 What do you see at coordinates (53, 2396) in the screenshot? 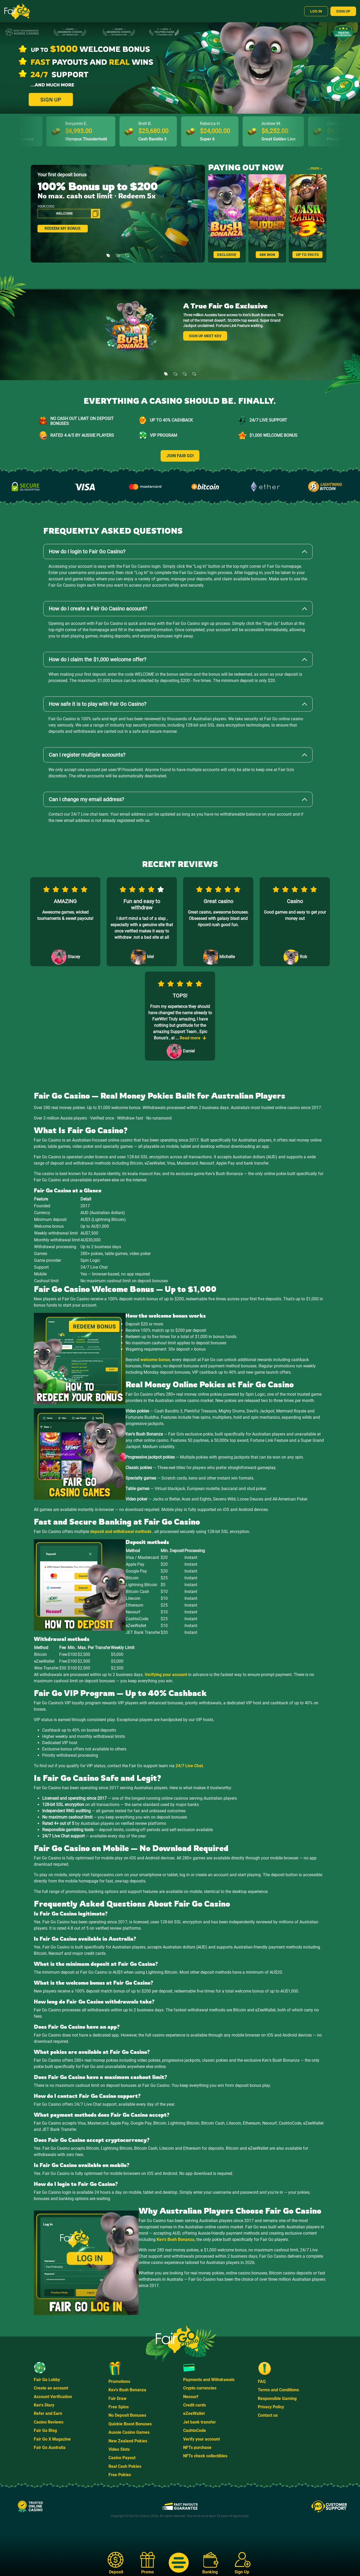
I see `Account Verification` at bounding box center [53, 2396].